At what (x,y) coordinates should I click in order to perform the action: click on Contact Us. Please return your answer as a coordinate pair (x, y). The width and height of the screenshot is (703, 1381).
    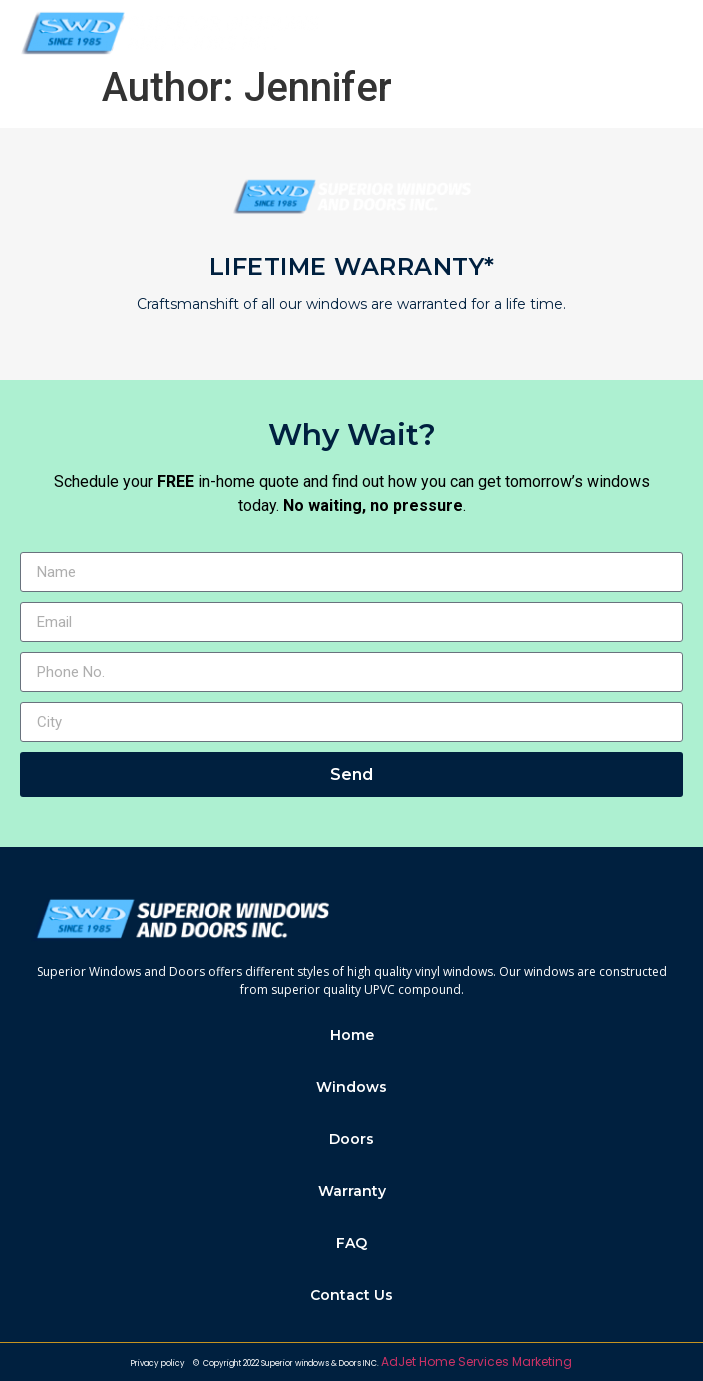
    Looking at the image, I should click on (351, 1295).